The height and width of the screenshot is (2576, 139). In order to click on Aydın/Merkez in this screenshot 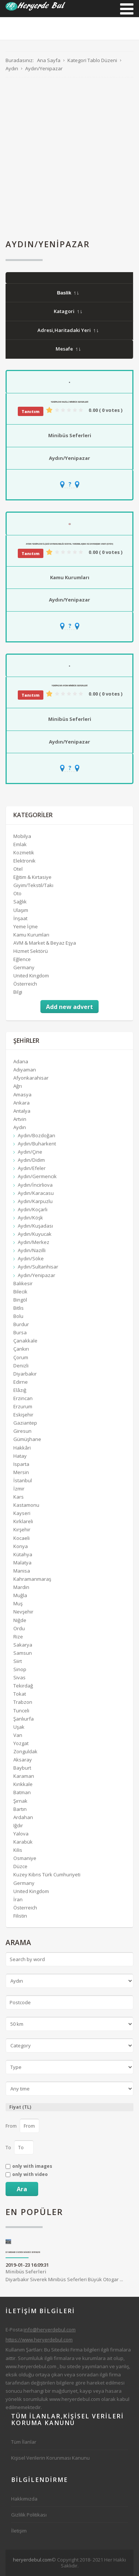, I will do `click(33, 1242)`.